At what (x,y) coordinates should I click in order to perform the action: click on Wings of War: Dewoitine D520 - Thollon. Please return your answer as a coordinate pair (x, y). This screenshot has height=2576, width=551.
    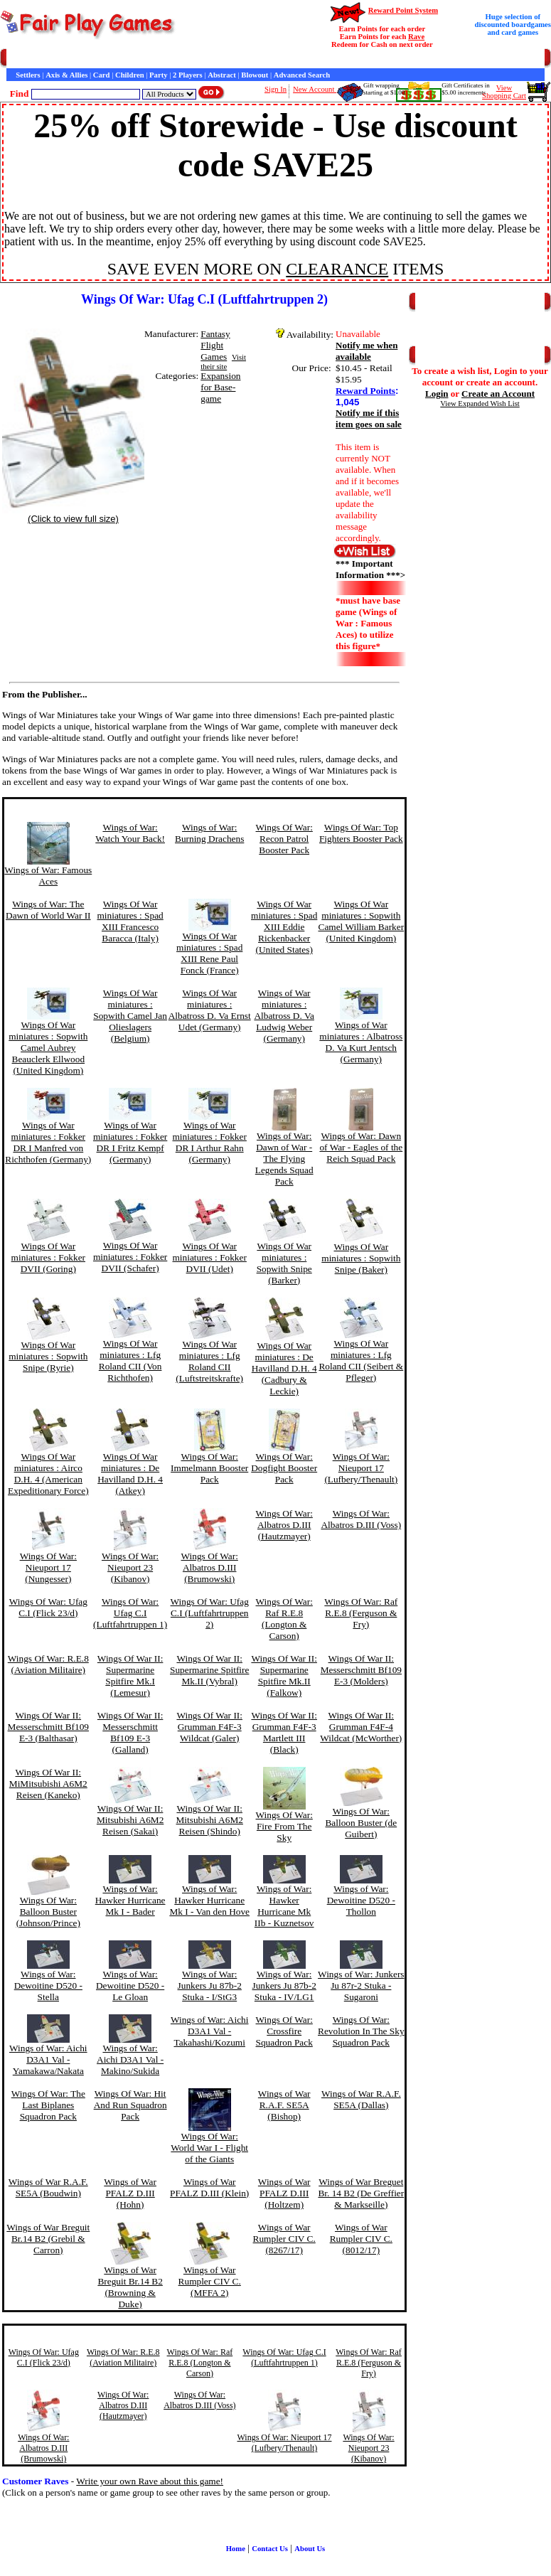
    Looking at the image, I should click on (361, 1900).